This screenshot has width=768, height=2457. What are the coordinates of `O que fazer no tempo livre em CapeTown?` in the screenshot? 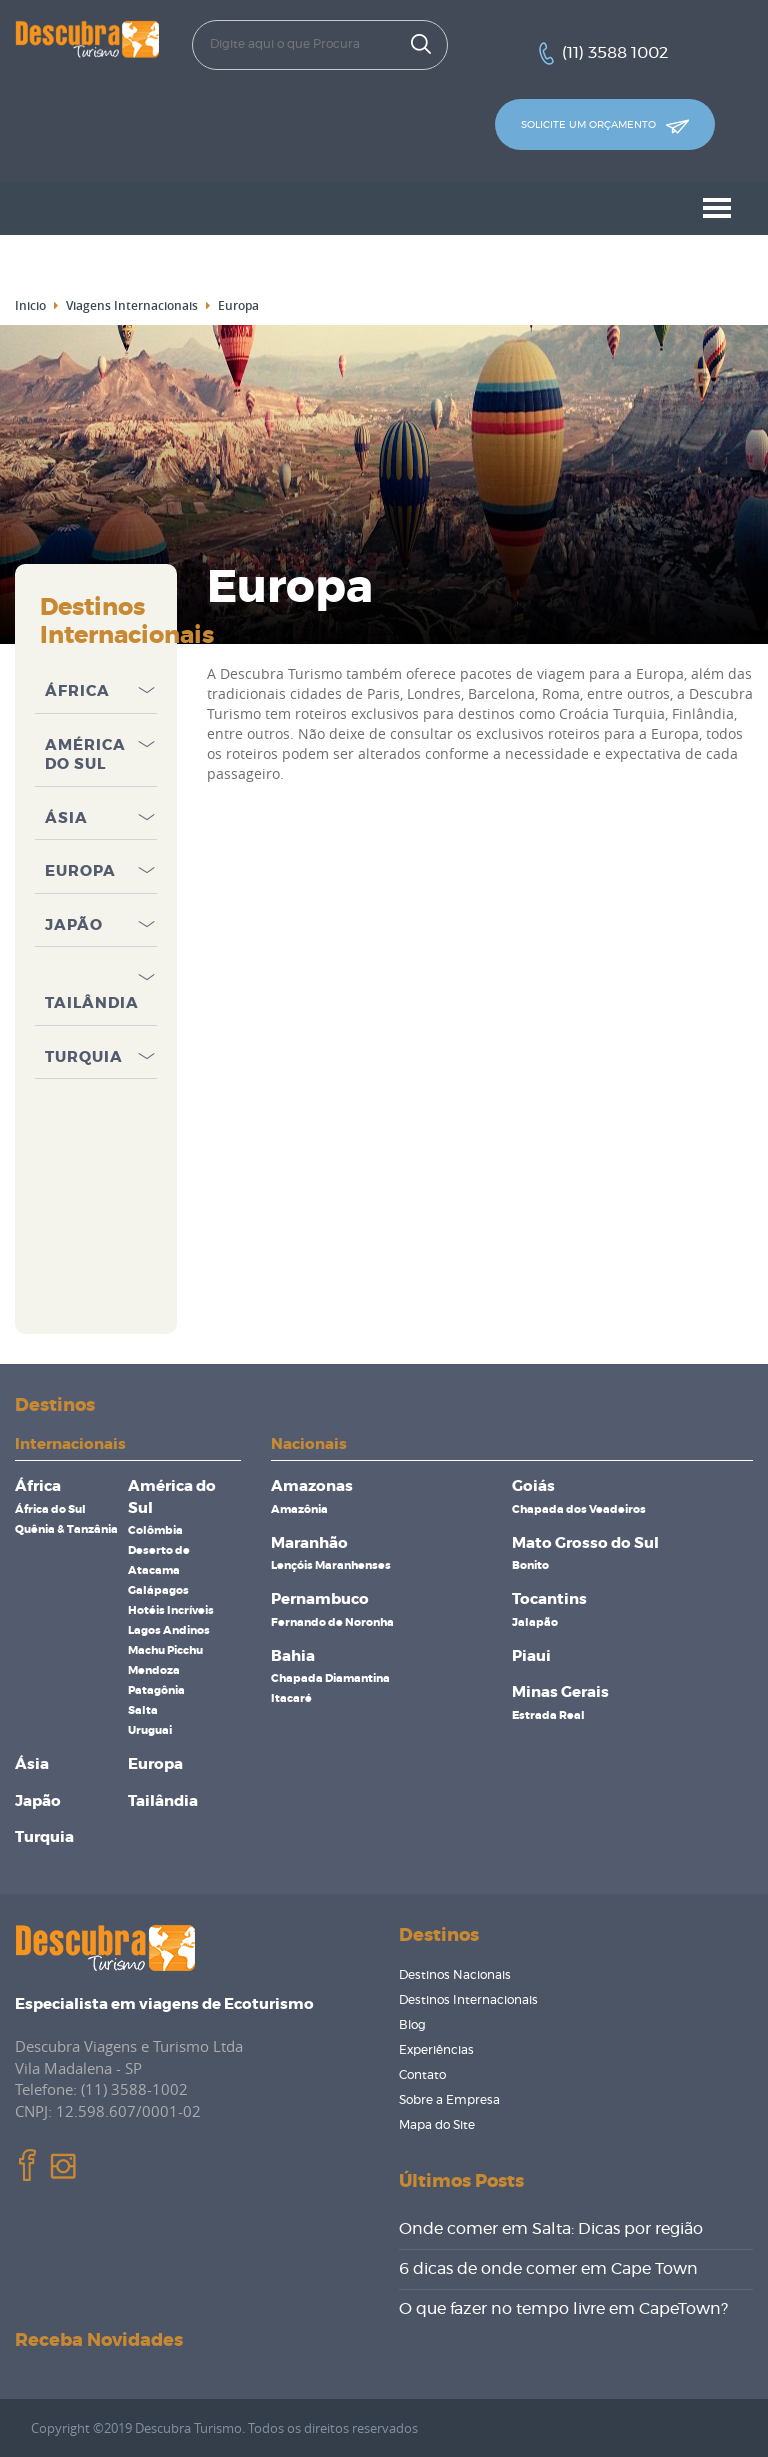 It's located at (563, 2309).